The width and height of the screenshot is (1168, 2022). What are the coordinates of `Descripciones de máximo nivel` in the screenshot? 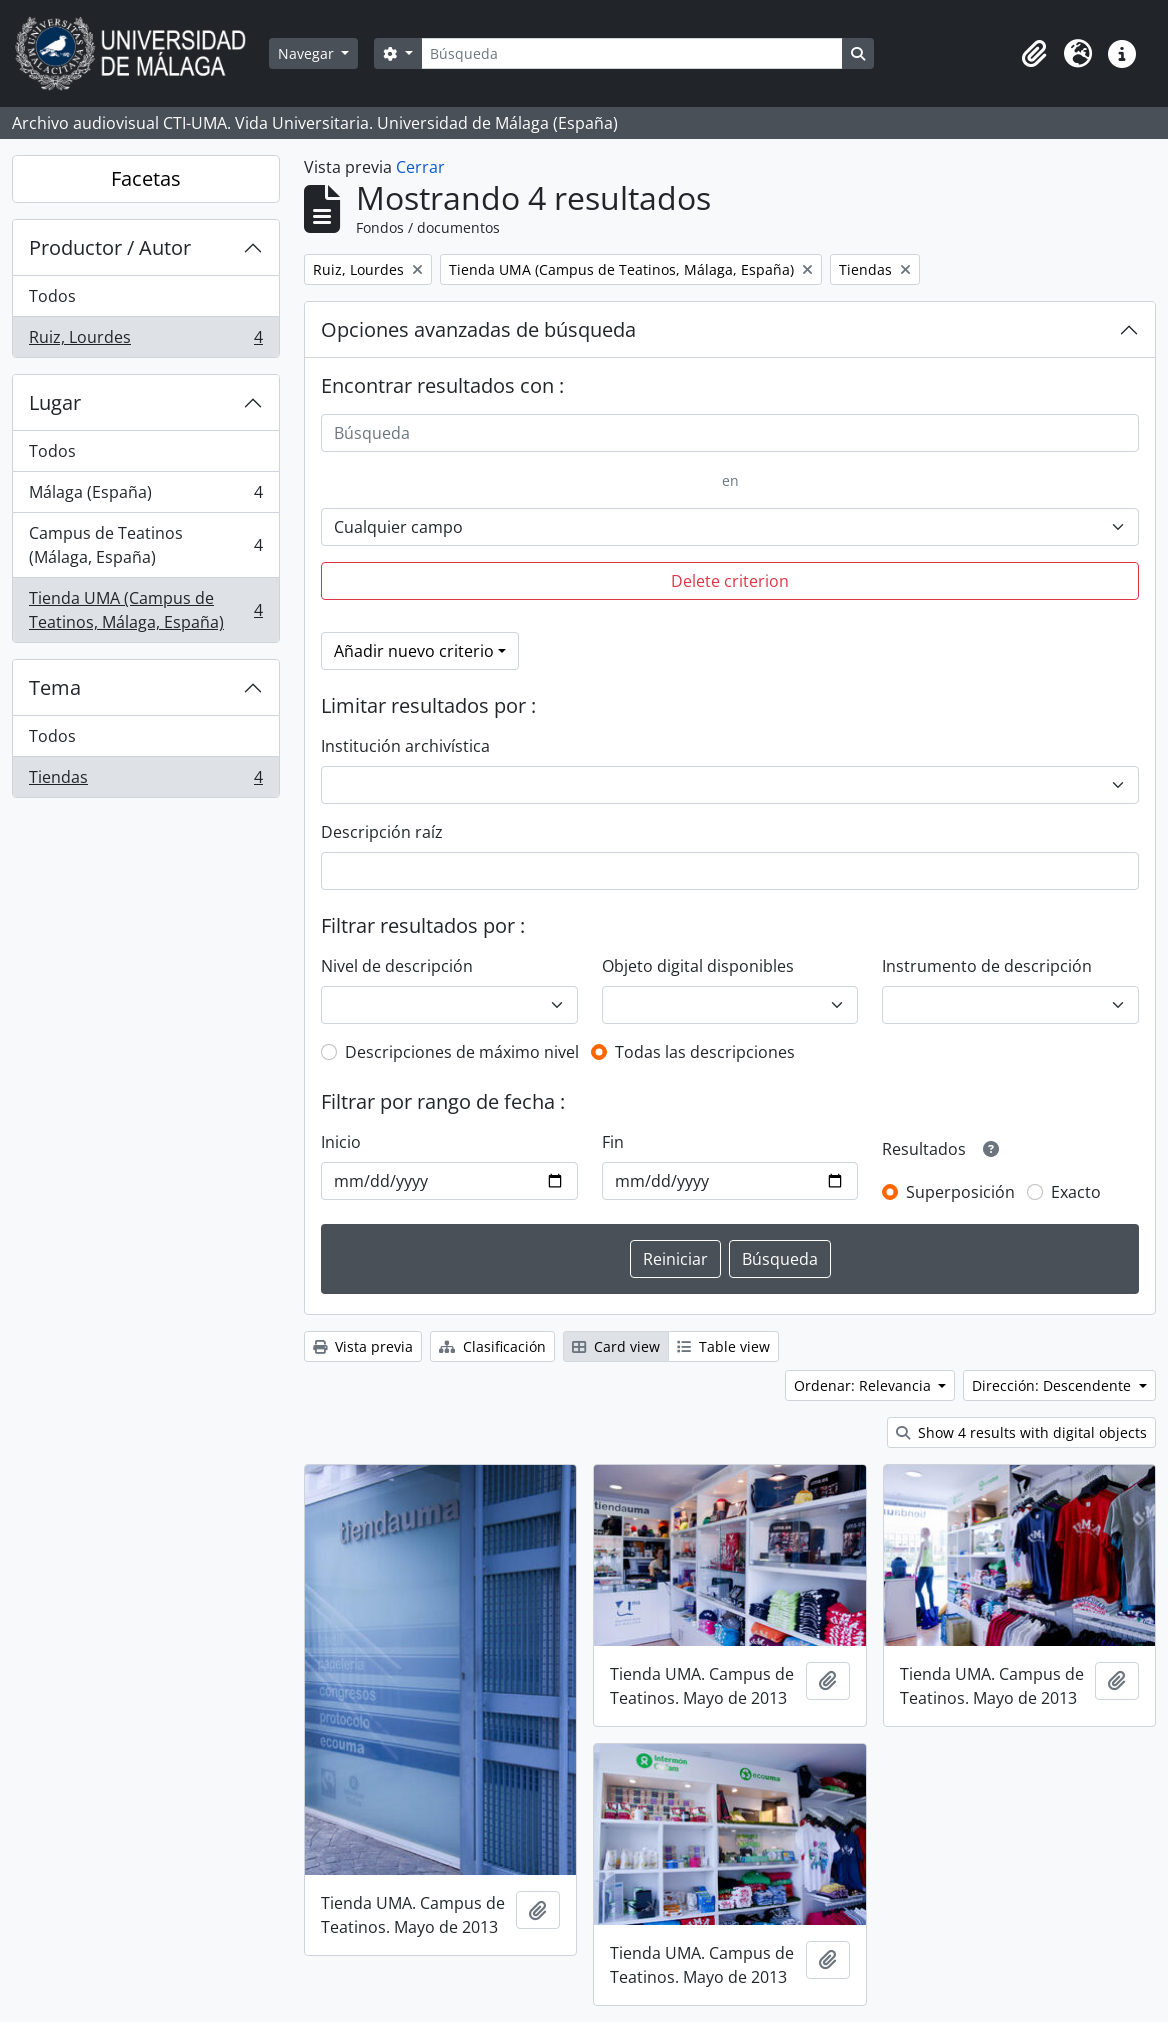 It's located at (462, 1052).